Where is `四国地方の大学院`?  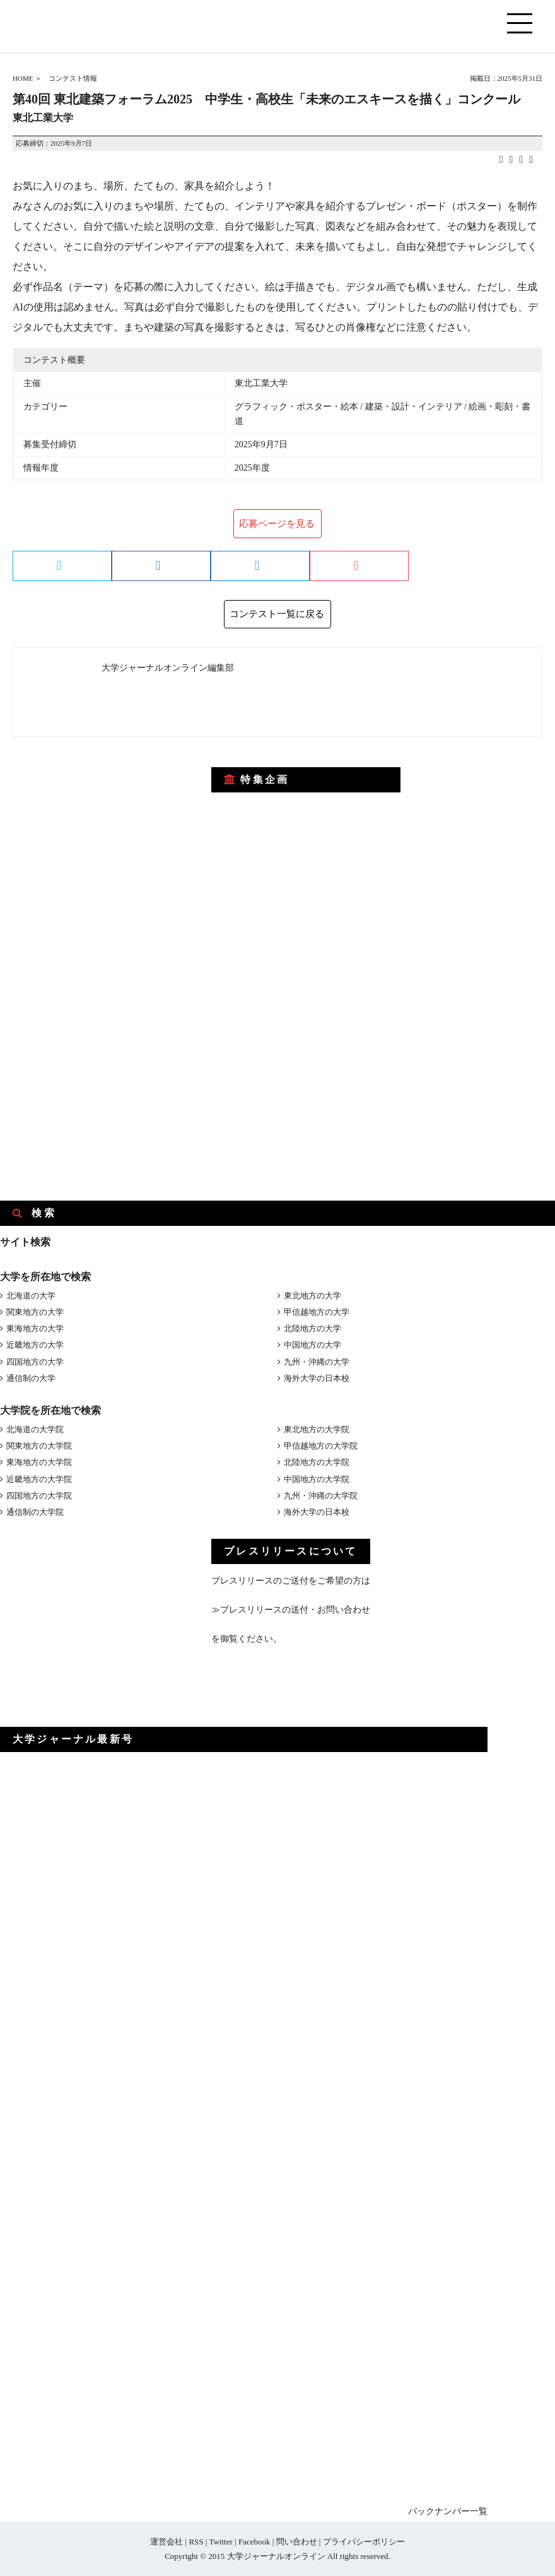
四国地方の大学院 is located at coordinates (39, 1495).